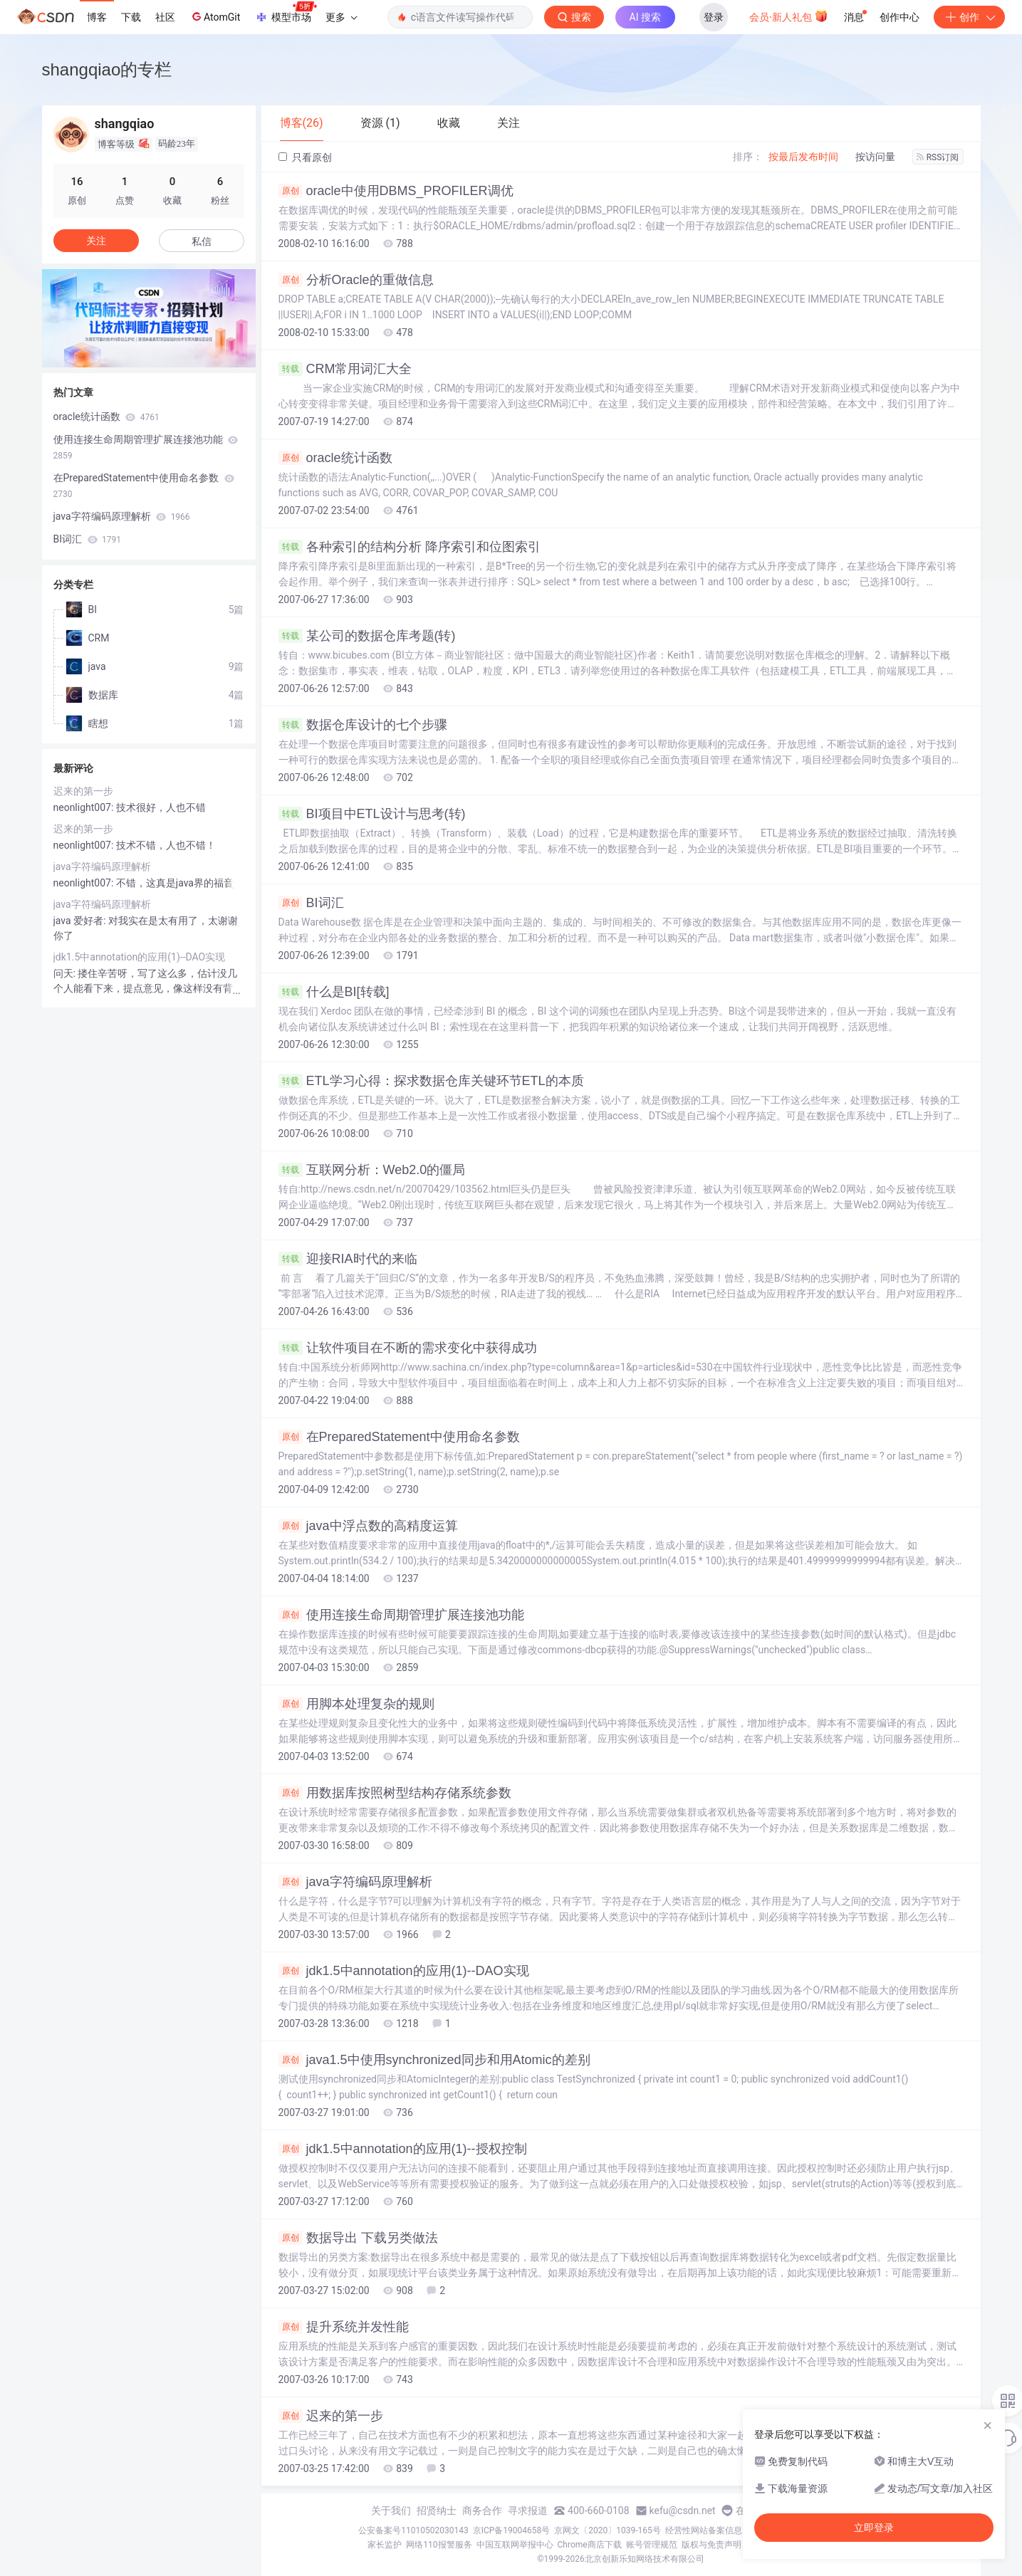 The image size is (1022, 2576). What do you see at coordinates (394, 1793) in the screenshot?
I see `用数据库按照树型结构存储系统参数` at bounding box center [394, 1793].